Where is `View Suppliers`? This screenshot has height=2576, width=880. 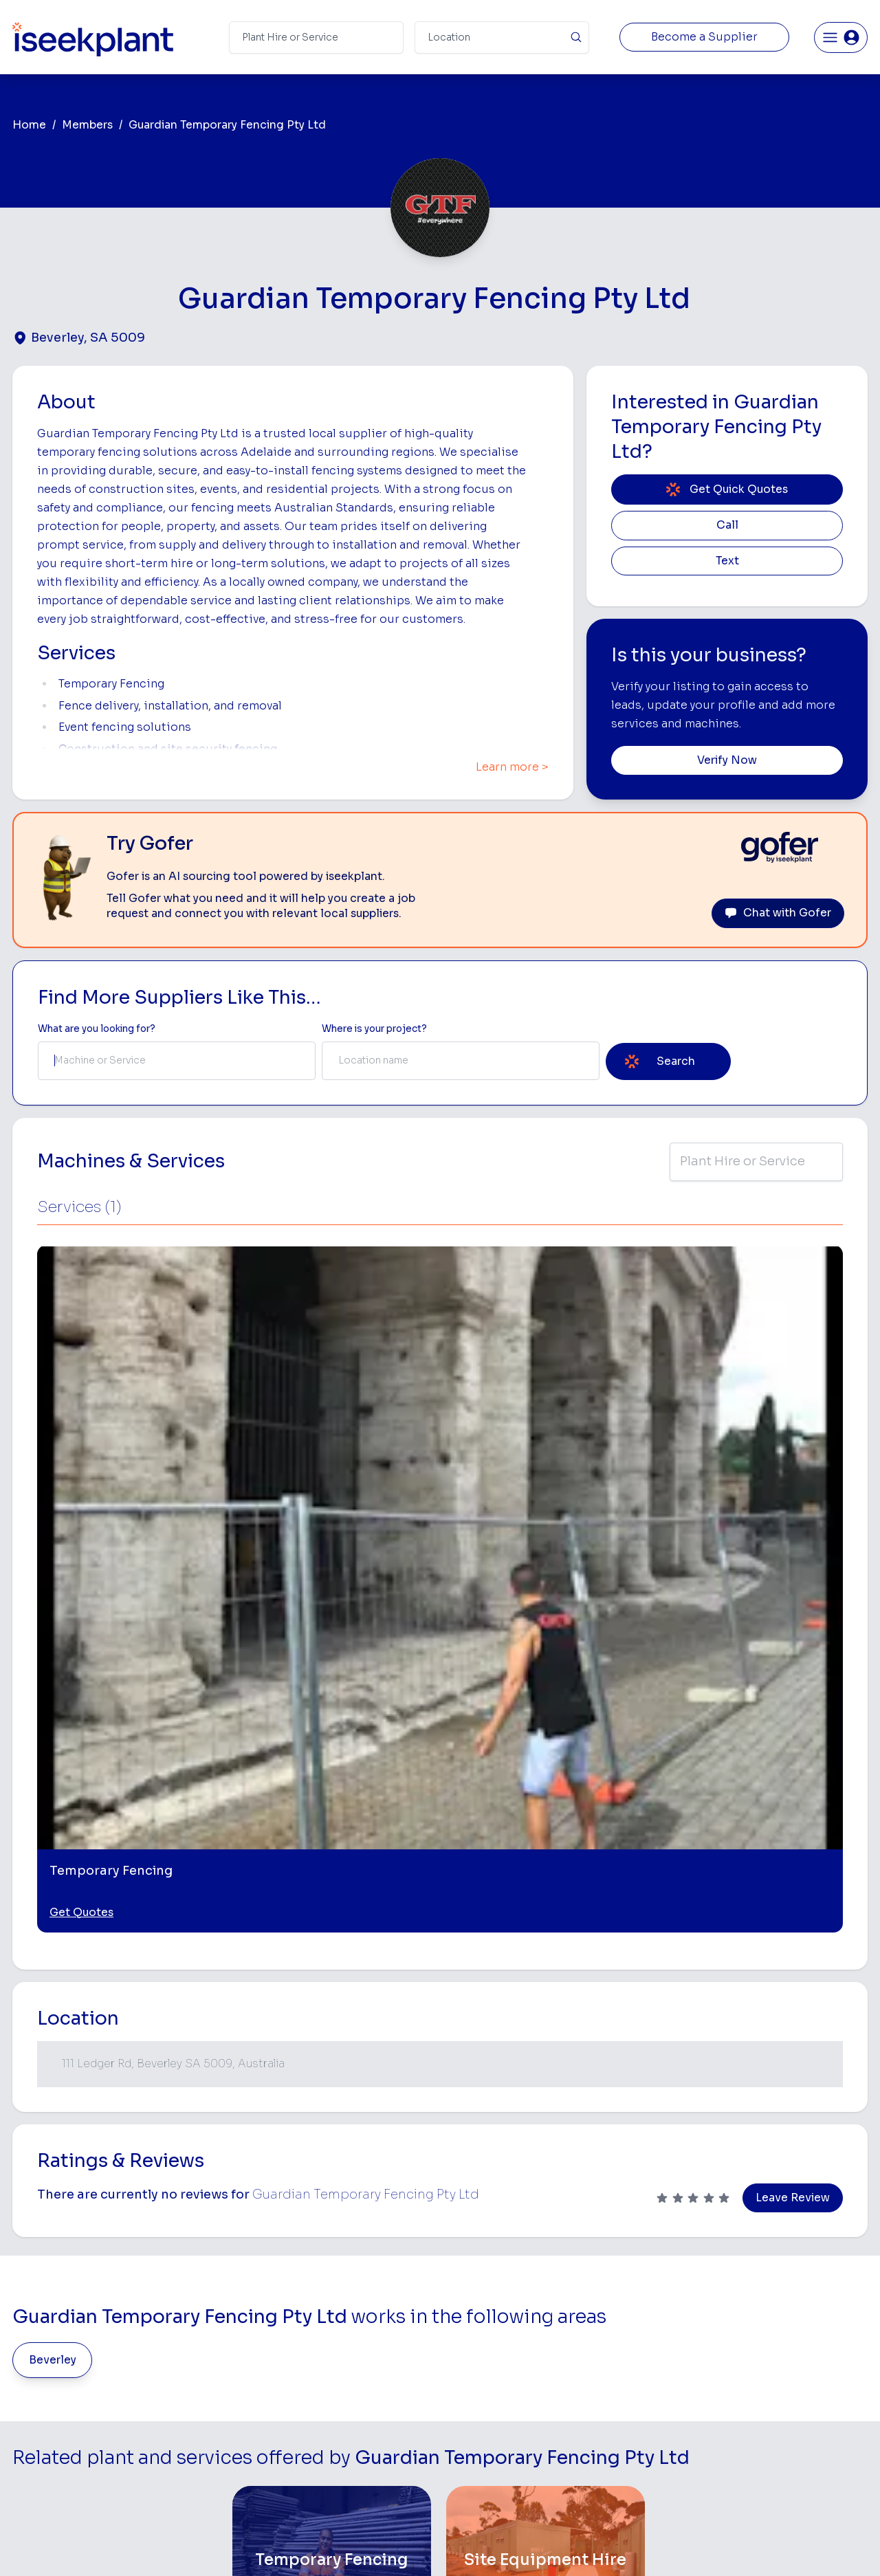
View Suppliers is located at coordinates (311, 2337).